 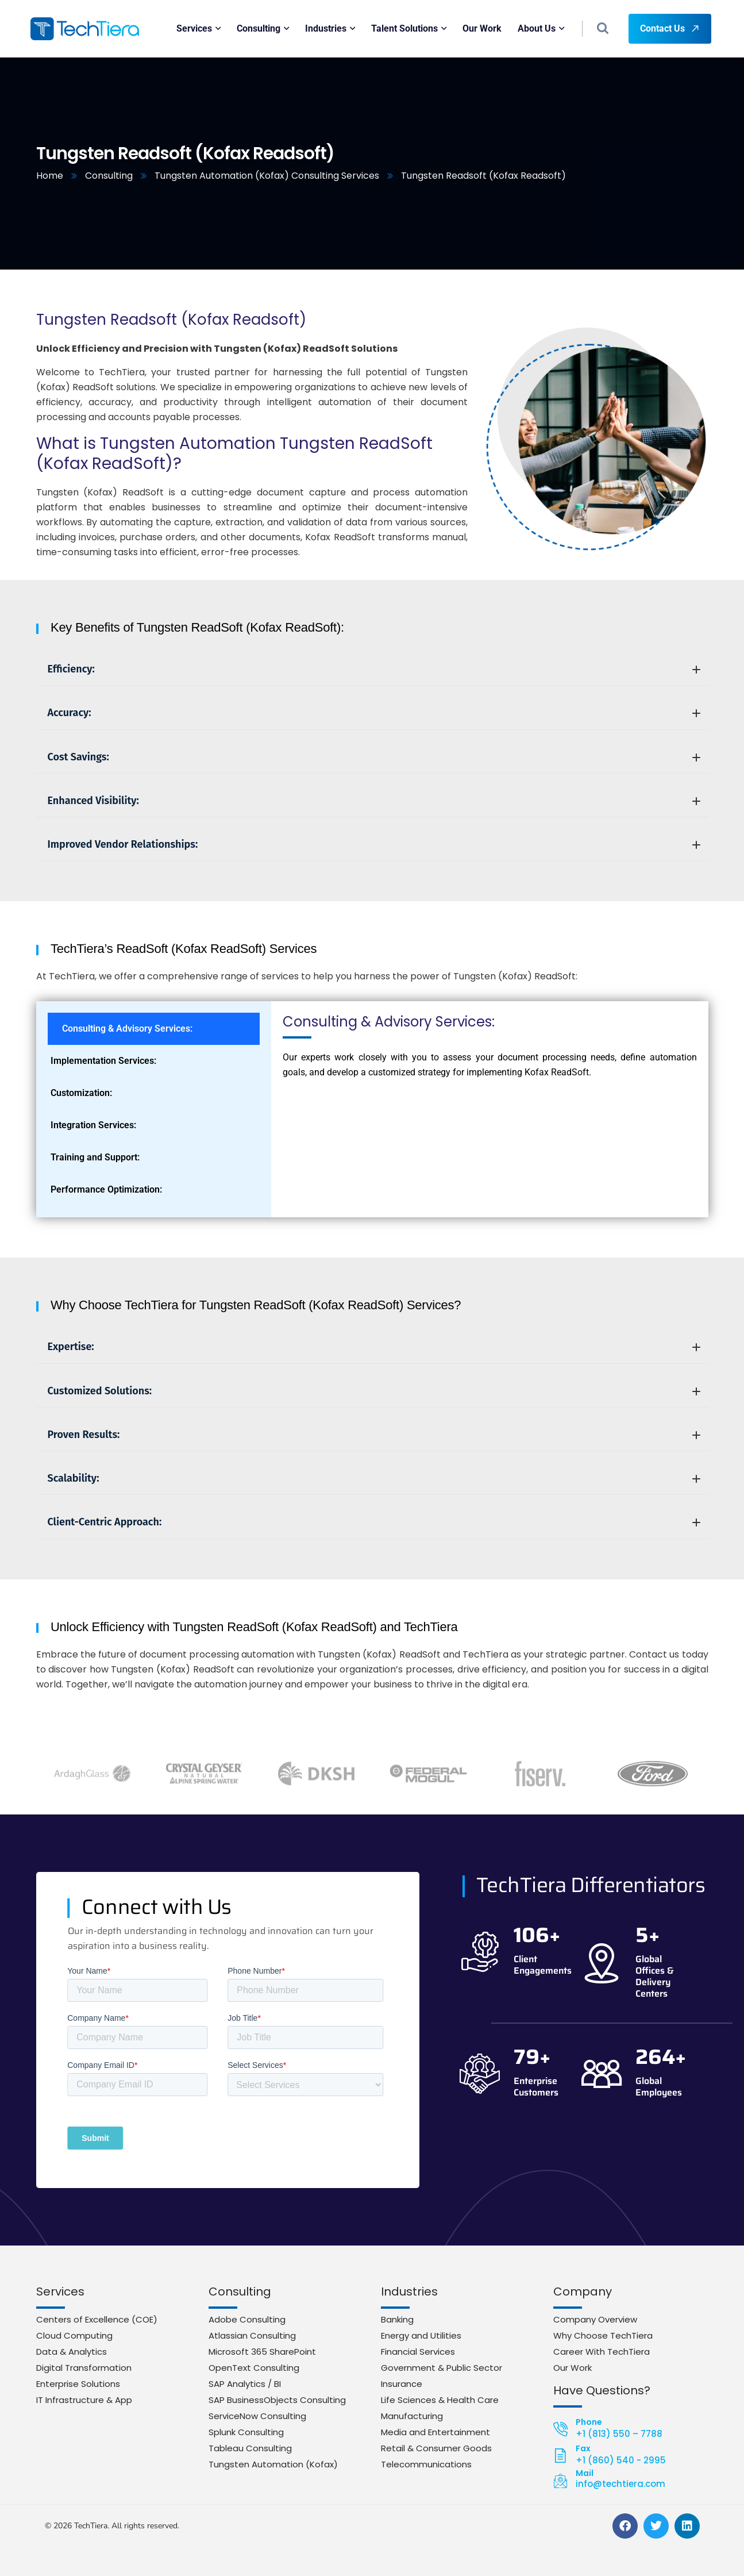 I want to click on SAP Analytics / BI, so click(x=245, y=2384).